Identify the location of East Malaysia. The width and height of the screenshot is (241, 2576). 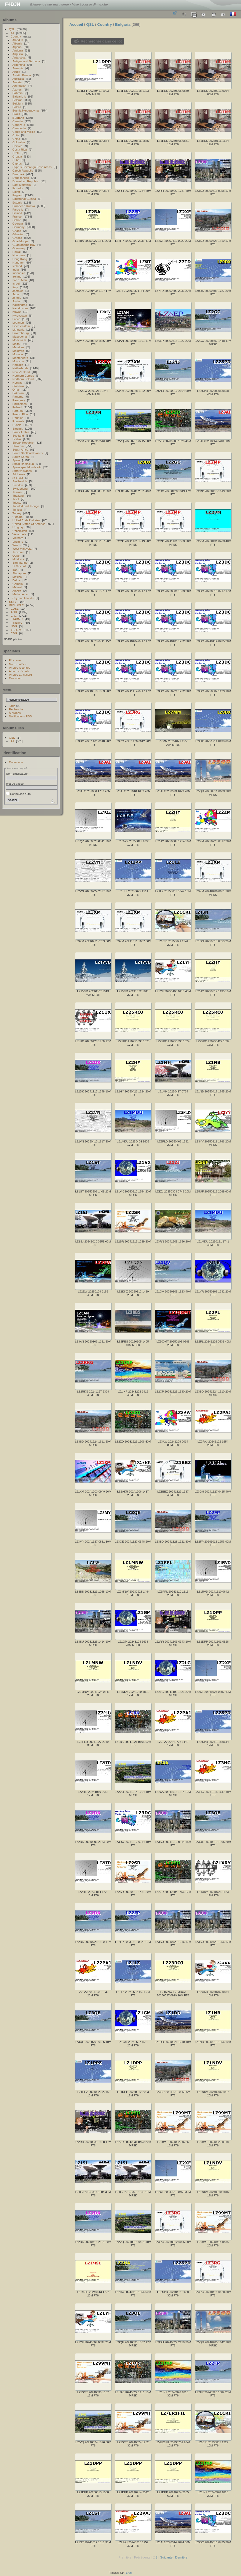
(21, 184).